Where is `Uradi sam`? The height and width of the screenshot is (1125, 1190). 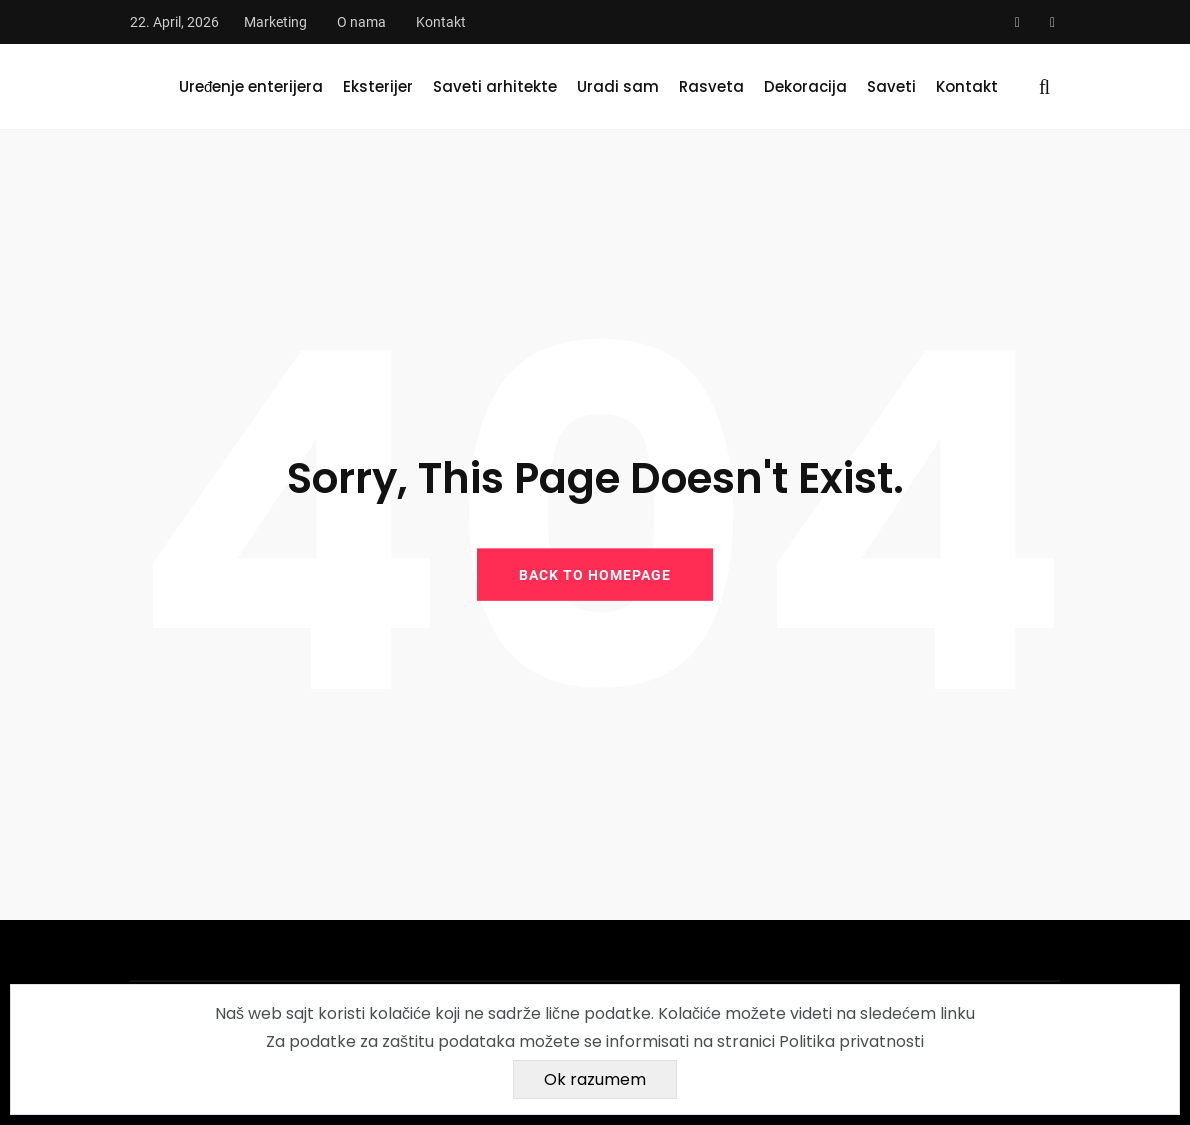 Uradi sam is located at coordinates (618, 86).